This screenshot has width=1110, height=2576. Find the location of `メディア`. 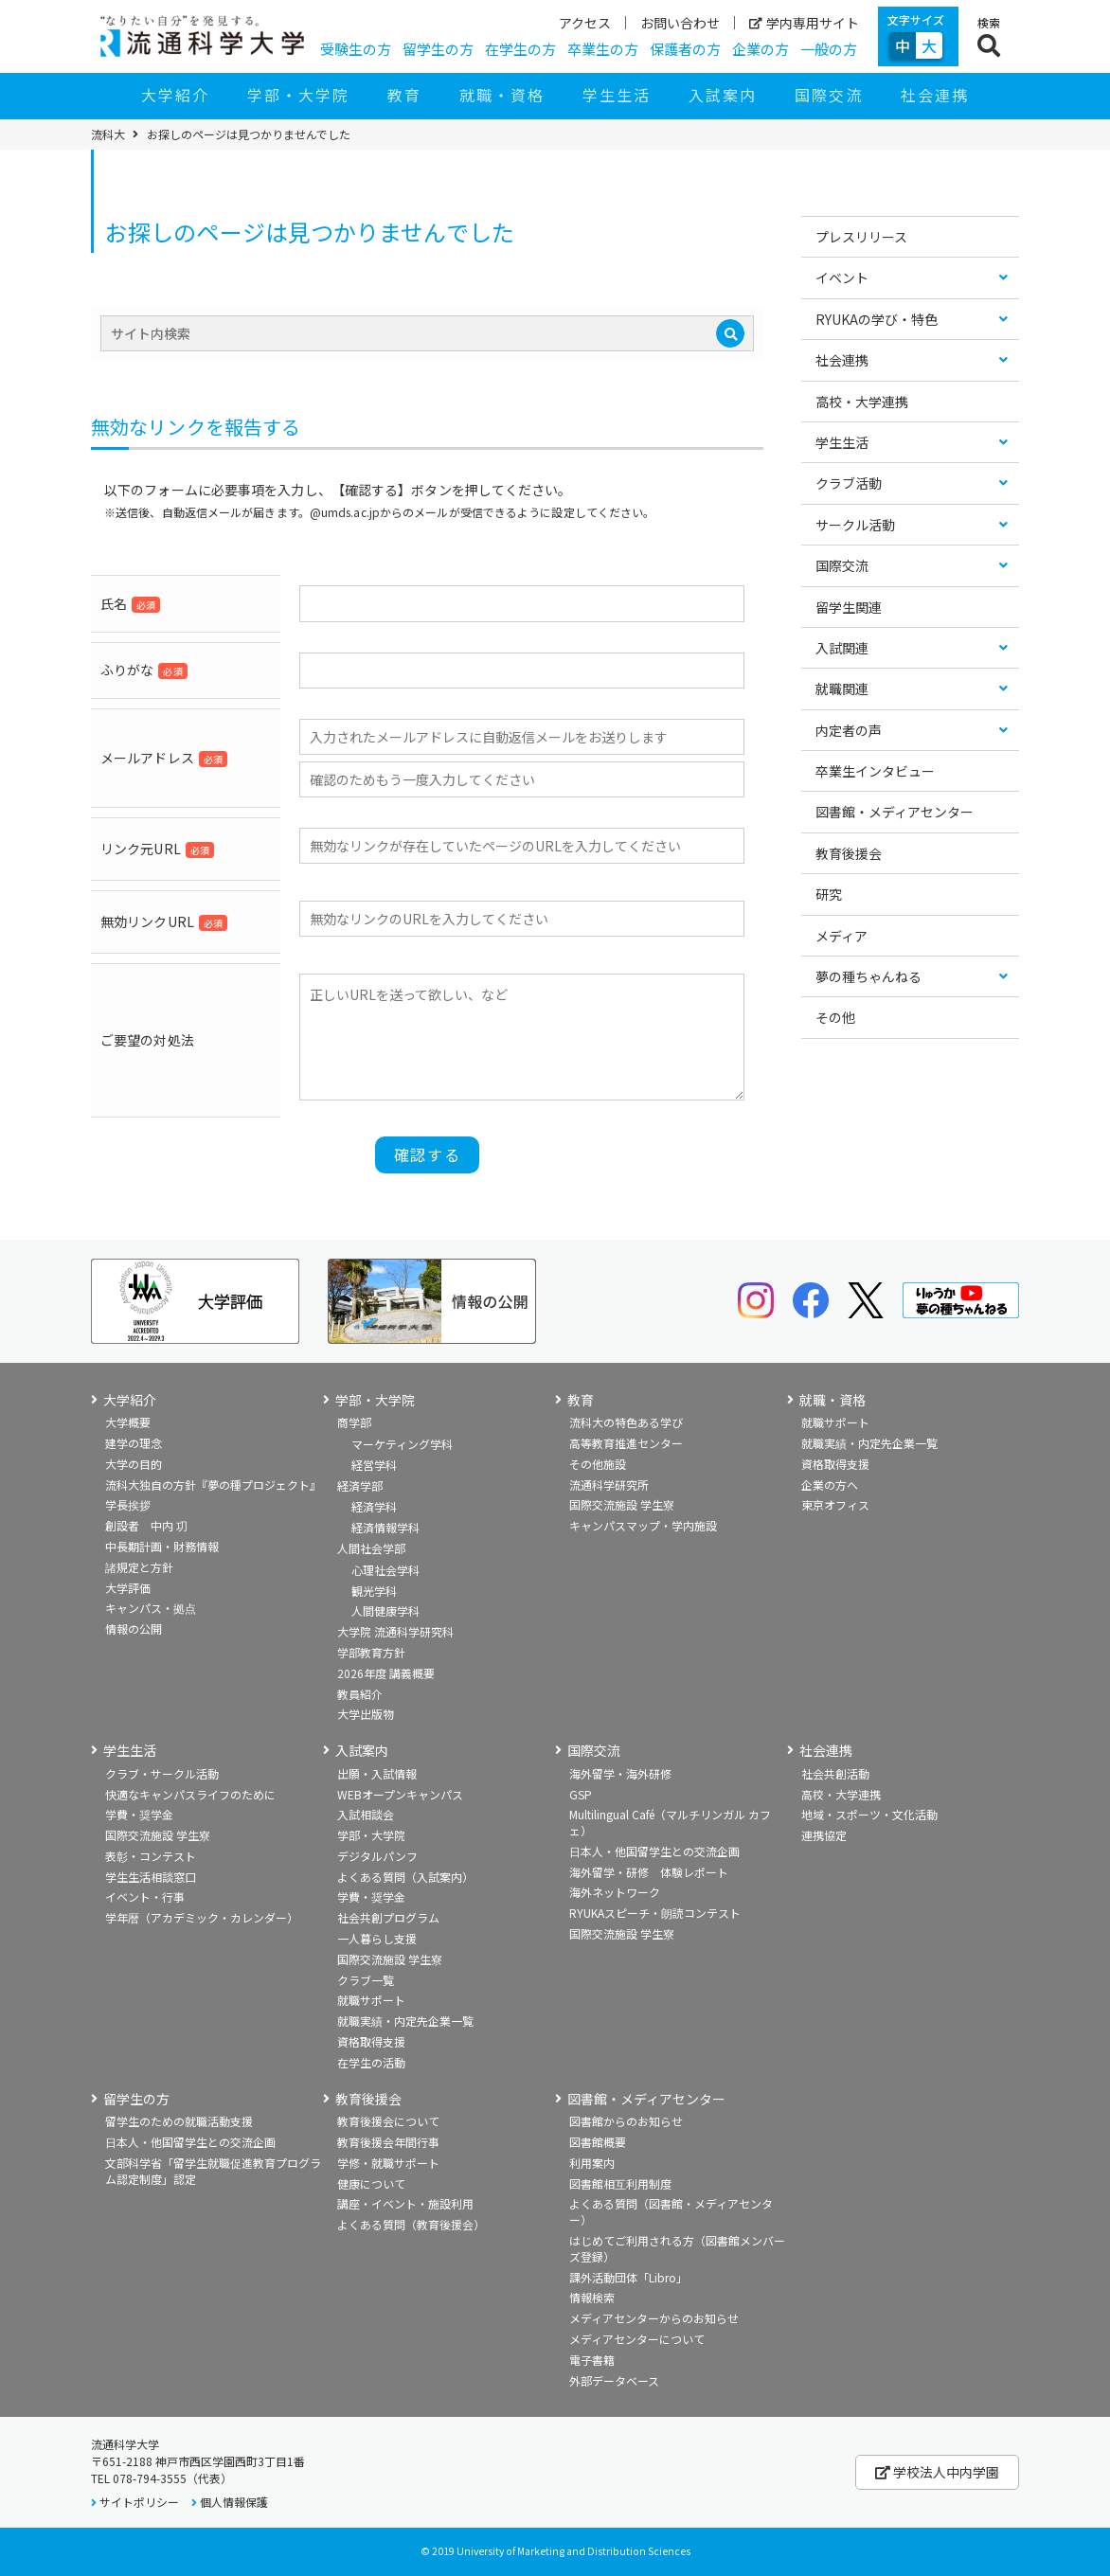

メディア is located at coordinates (841, 935).